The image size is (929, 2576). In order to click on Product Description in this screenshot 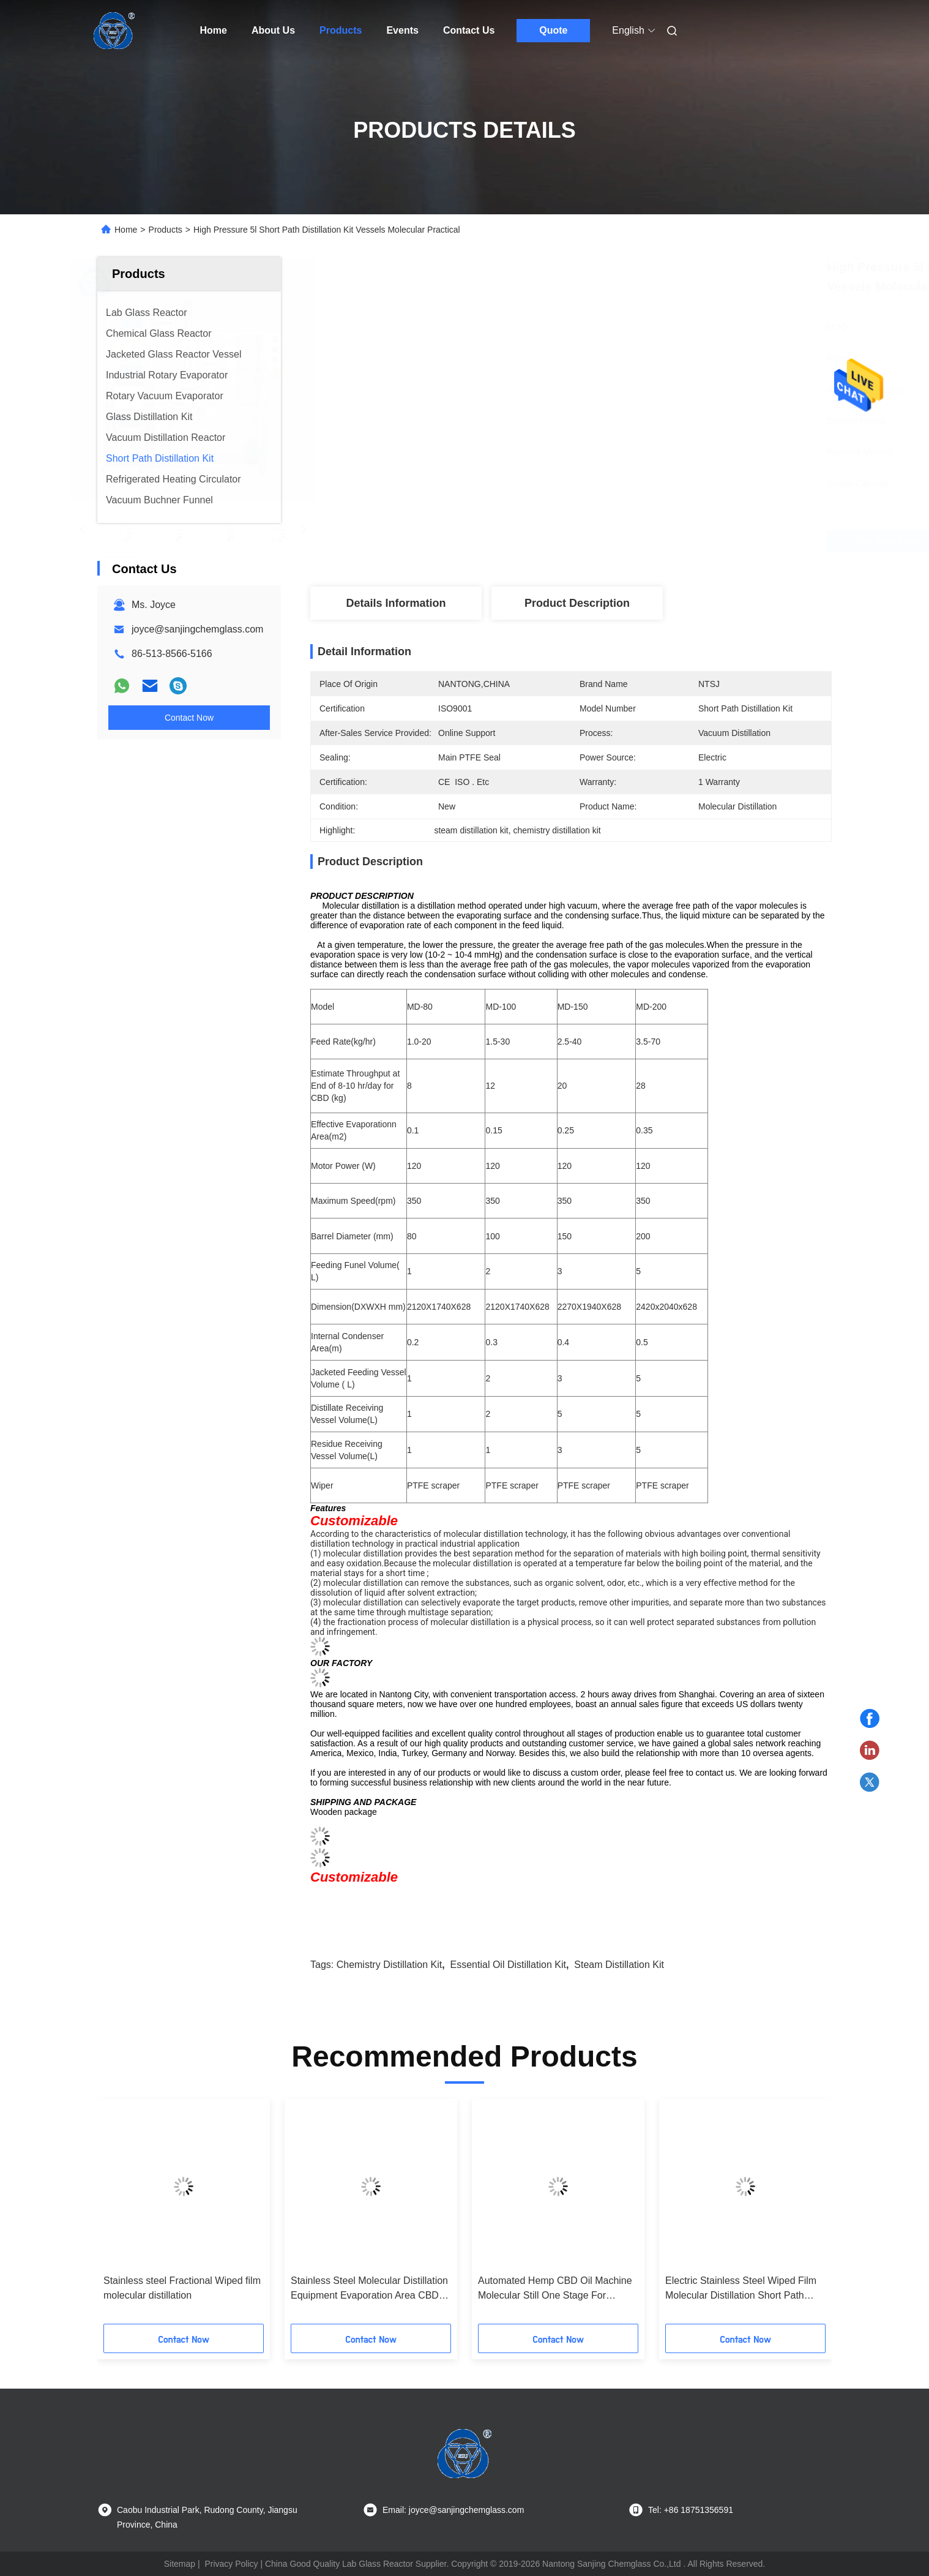, I will do `click(577, 603)`.